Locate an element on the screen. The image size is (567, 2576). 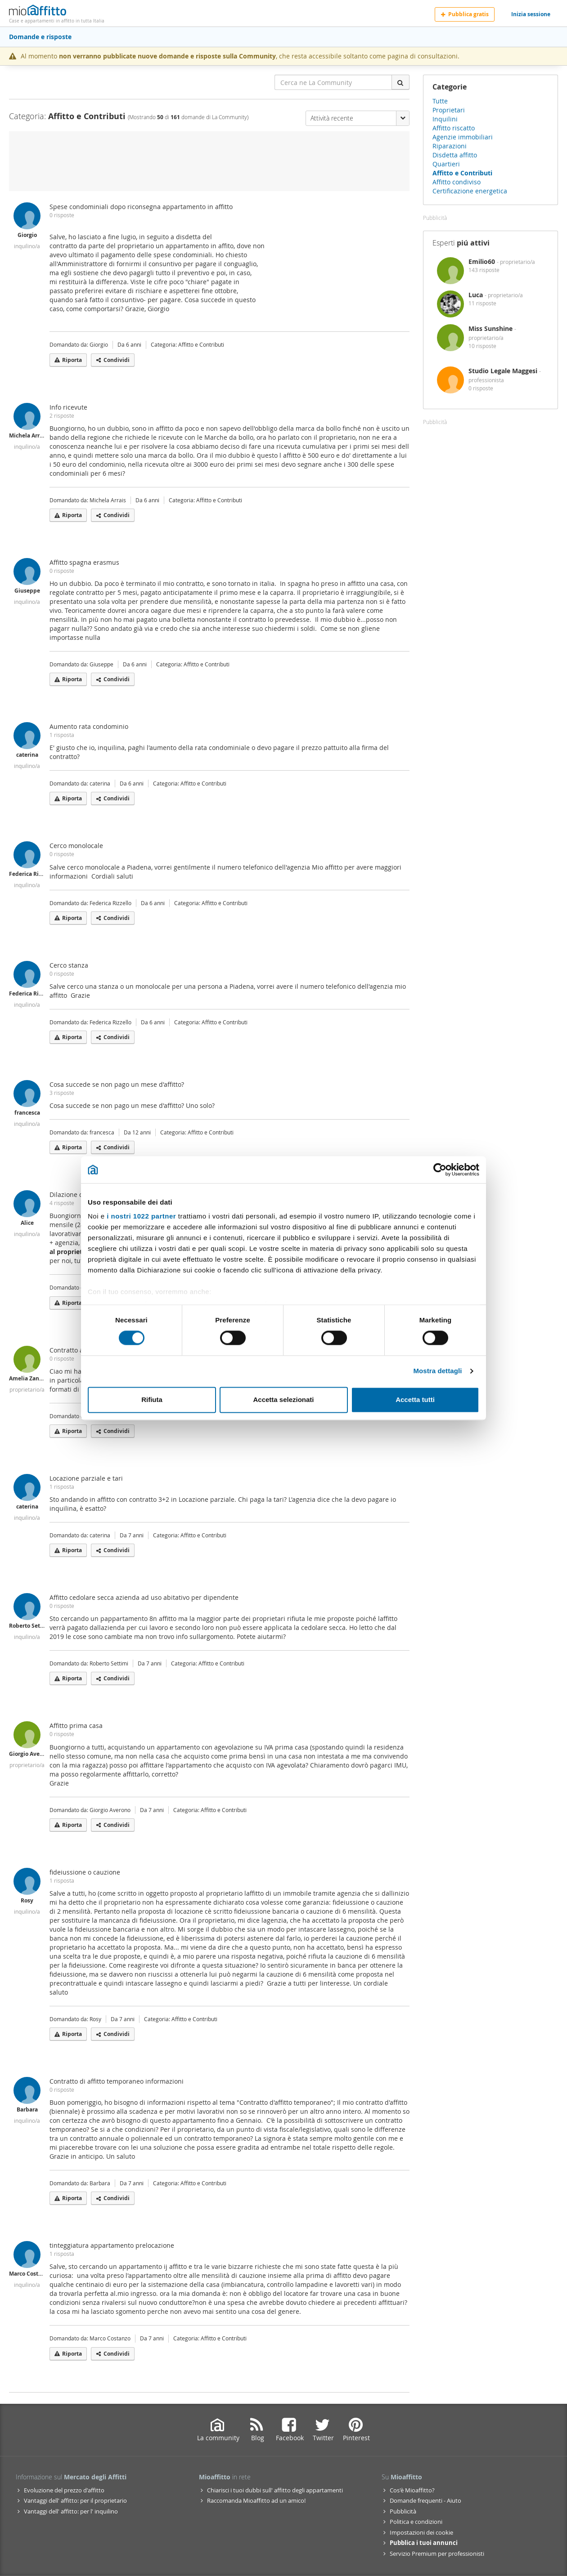
Affitto riscatto is located at coordinates (453, 128).